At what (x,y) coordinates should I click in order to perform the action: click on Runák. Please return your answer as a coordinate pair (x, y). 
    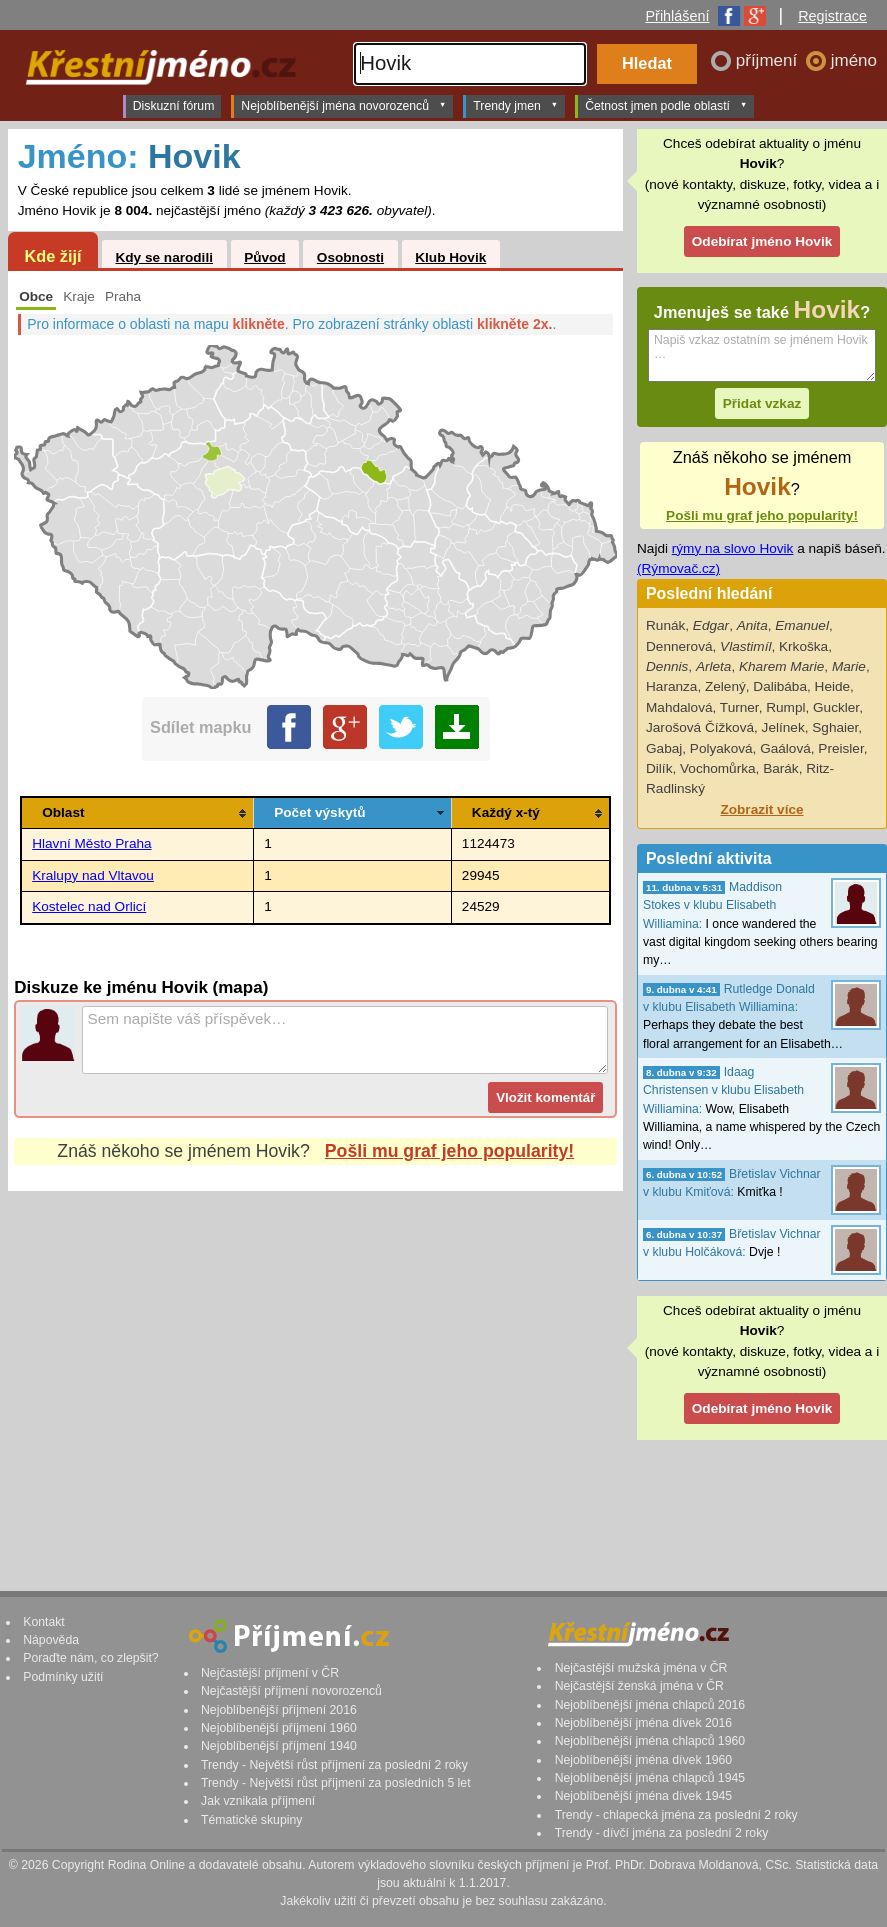
    Looking at the image, I should click on (665, 625).